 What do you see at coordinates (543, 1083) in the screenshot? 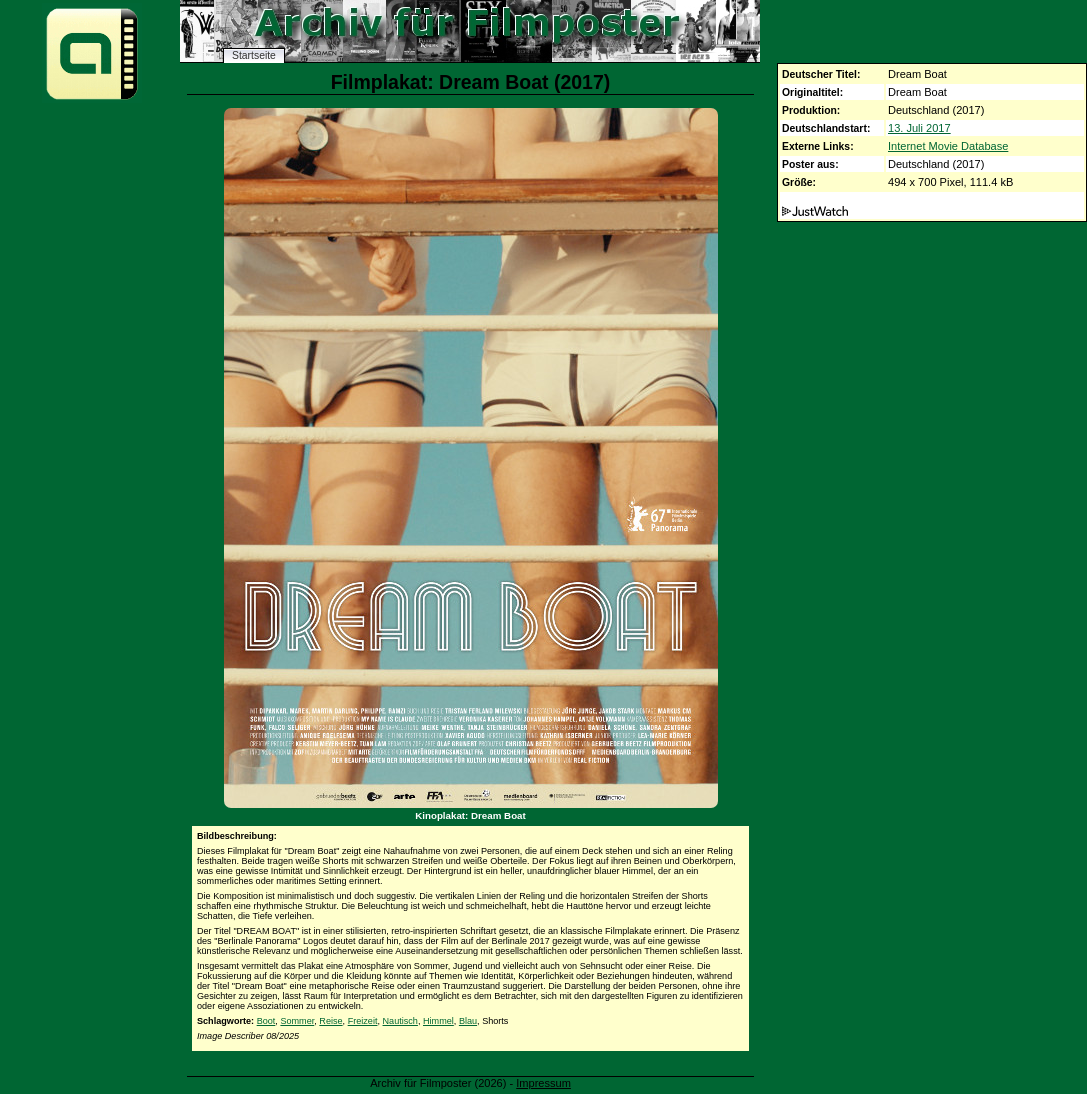
I see `Impressum` at bounding box center [543, 1083].